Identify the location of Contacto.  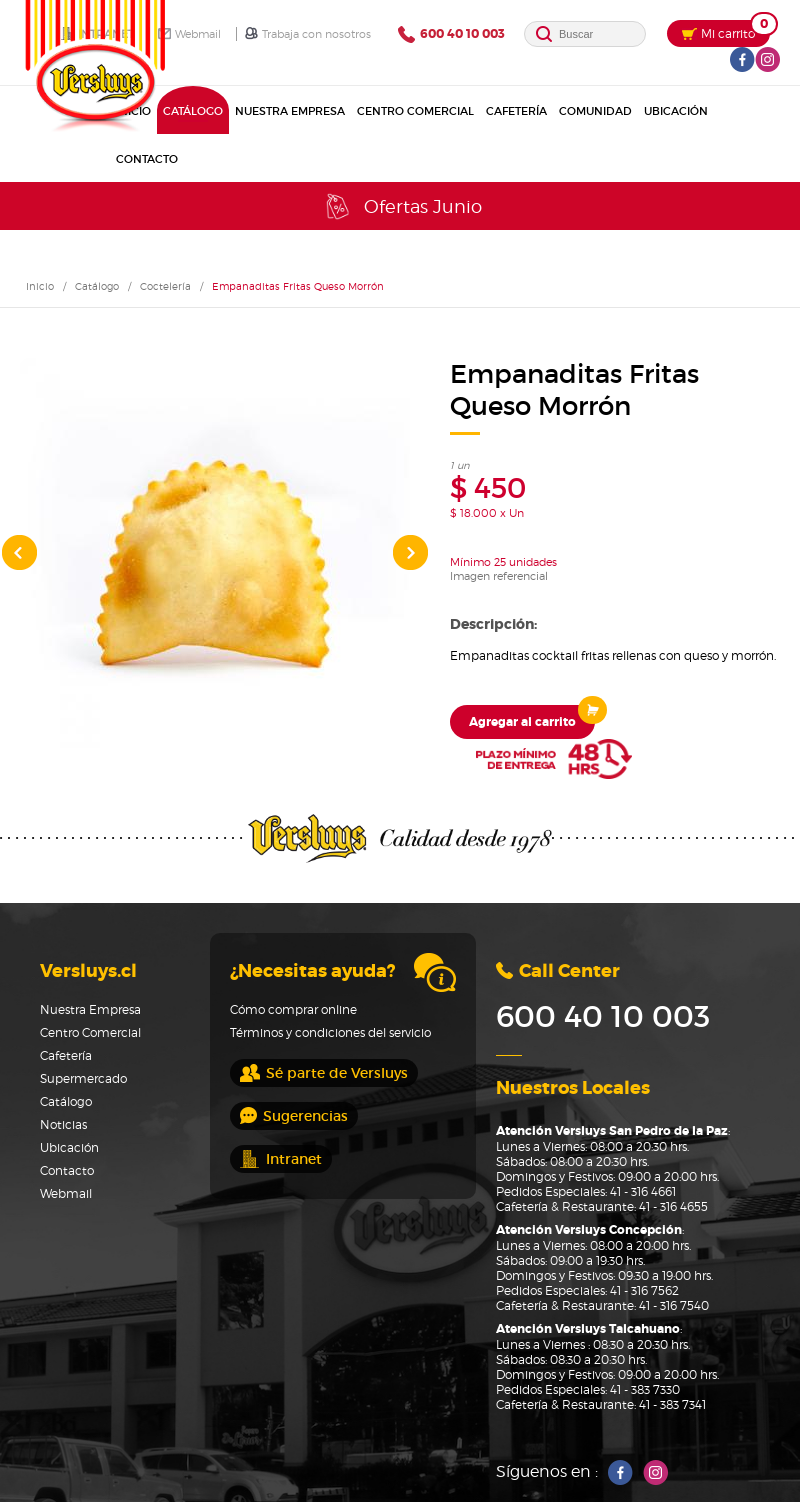
(147, 159).